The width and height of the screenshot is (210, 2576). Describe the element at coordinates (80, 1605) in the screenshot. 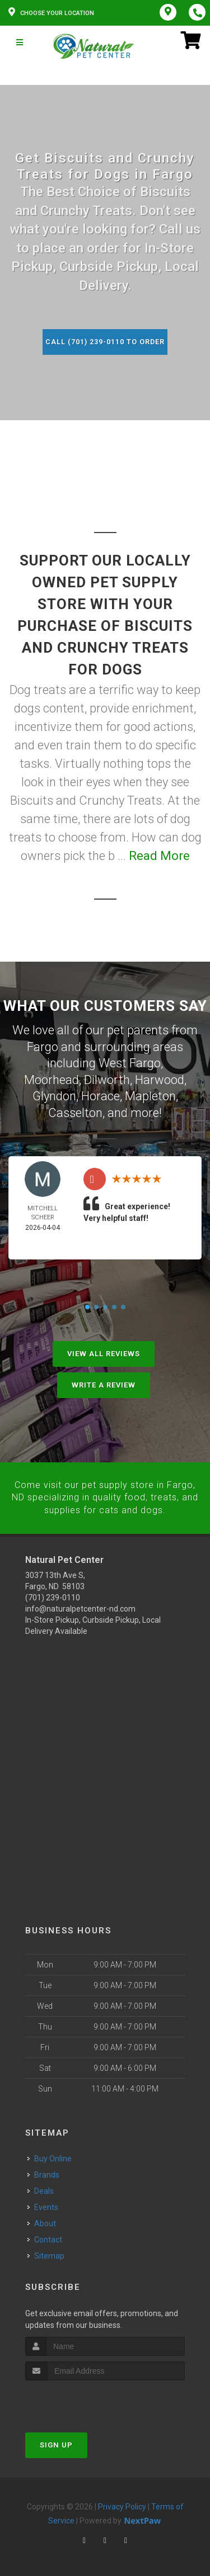

I see `info@naturalpetcenter-nd.com` at that location.